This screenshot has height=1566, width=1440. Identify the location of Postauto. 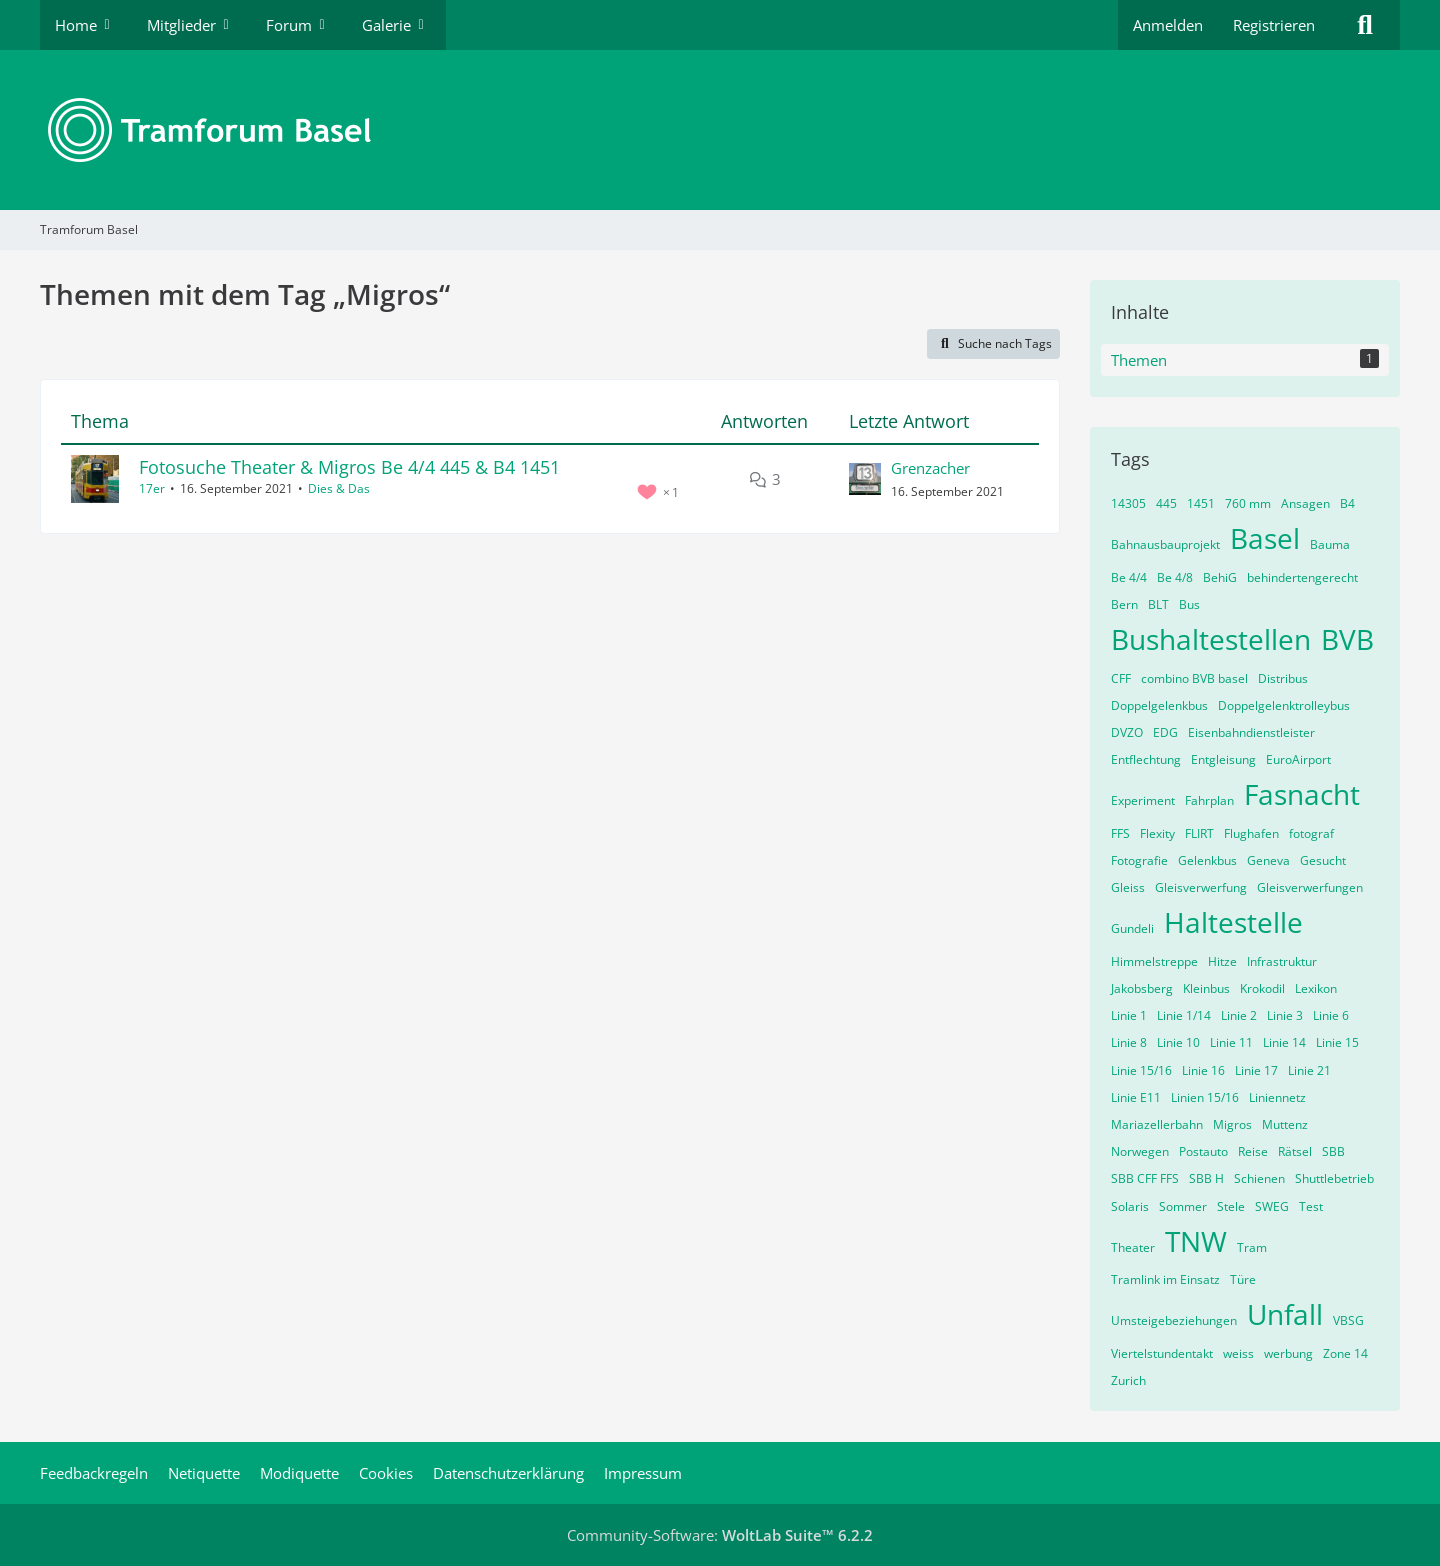
(1203, 1151).